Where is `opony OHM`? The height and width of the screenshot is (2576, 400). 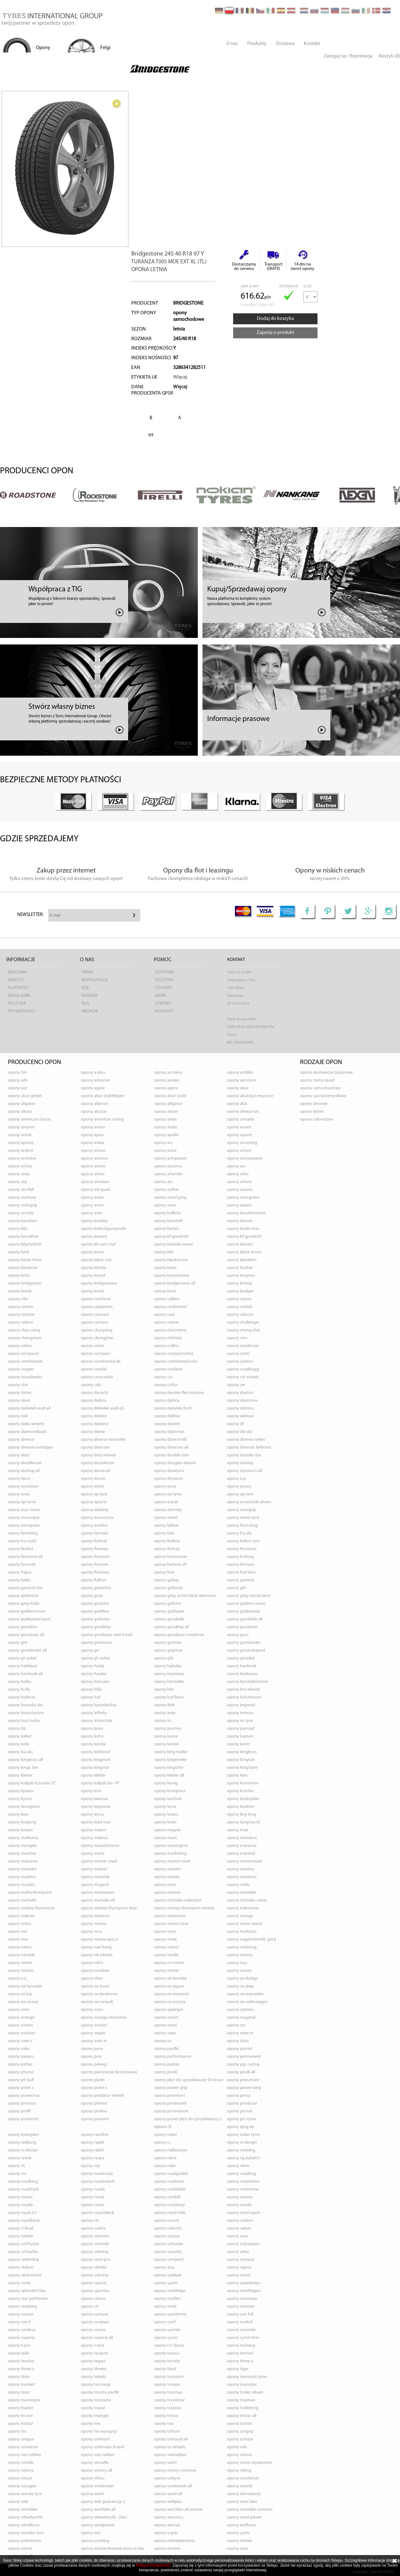
opony OHM is located at coordinates (19, 2009).